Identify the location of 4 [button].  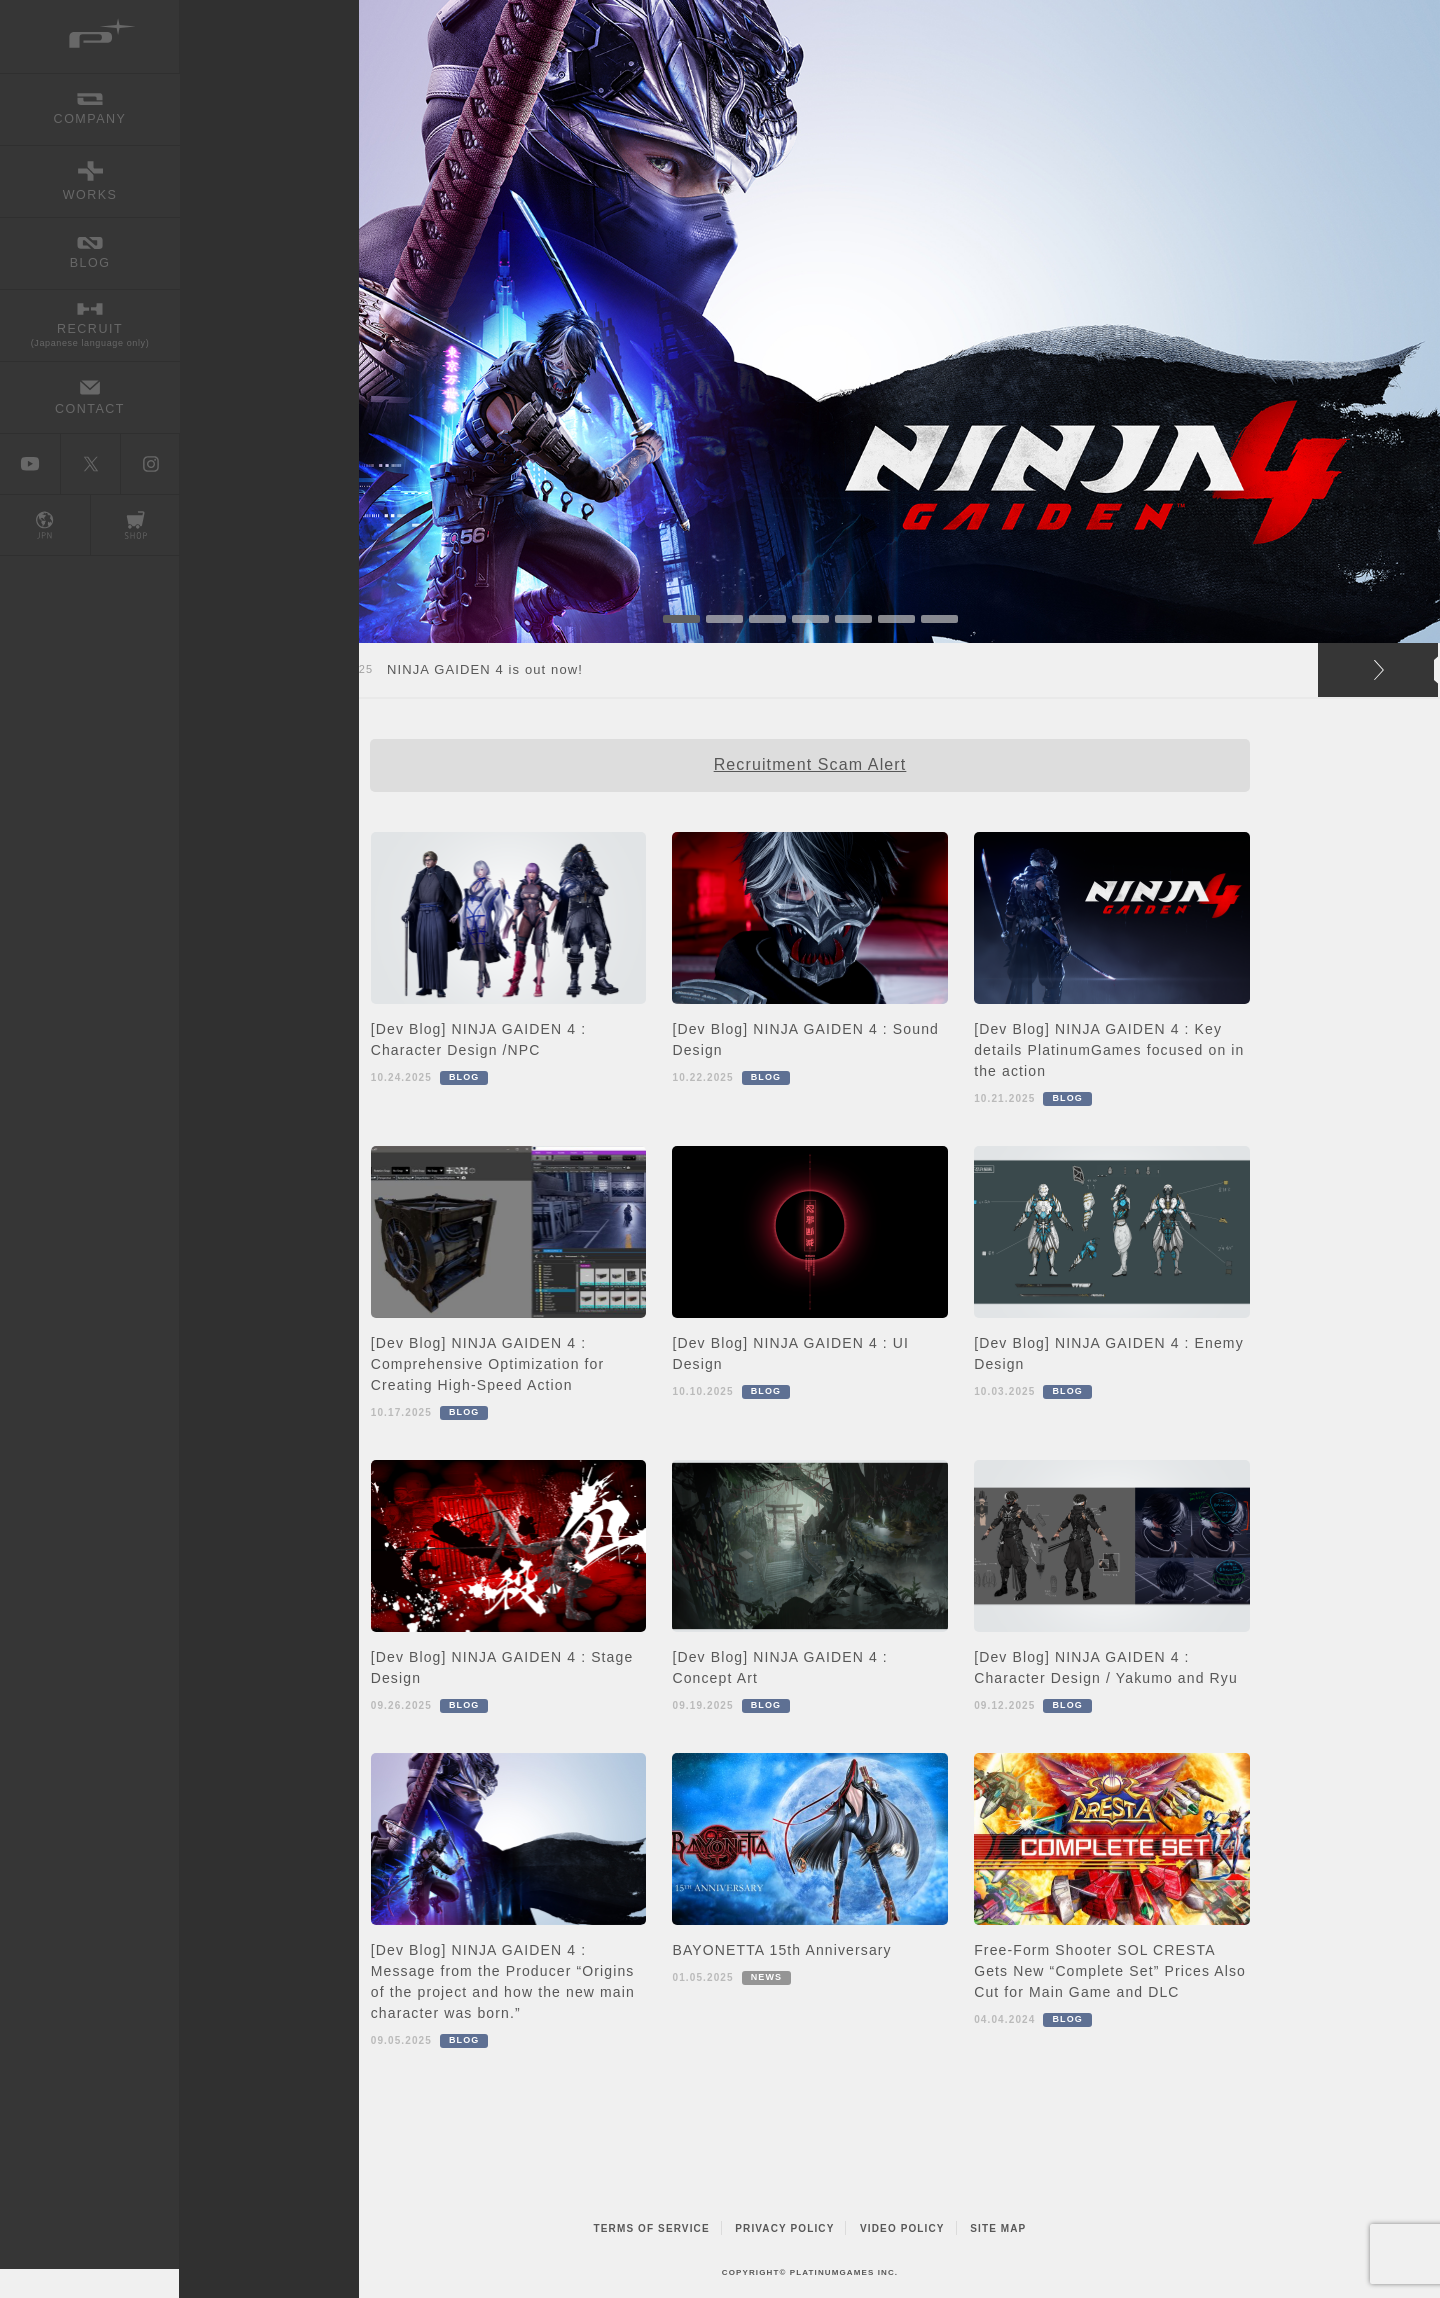
(810, 619).